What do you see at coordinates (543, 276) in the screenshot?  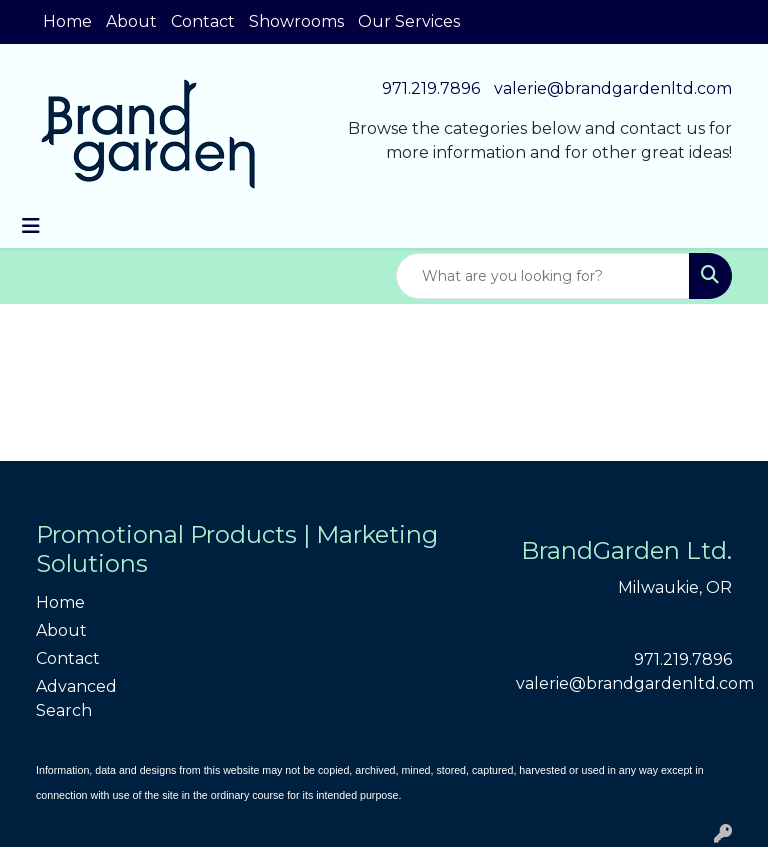 I see `[Quick Search]` at bounding box center [543, 276].